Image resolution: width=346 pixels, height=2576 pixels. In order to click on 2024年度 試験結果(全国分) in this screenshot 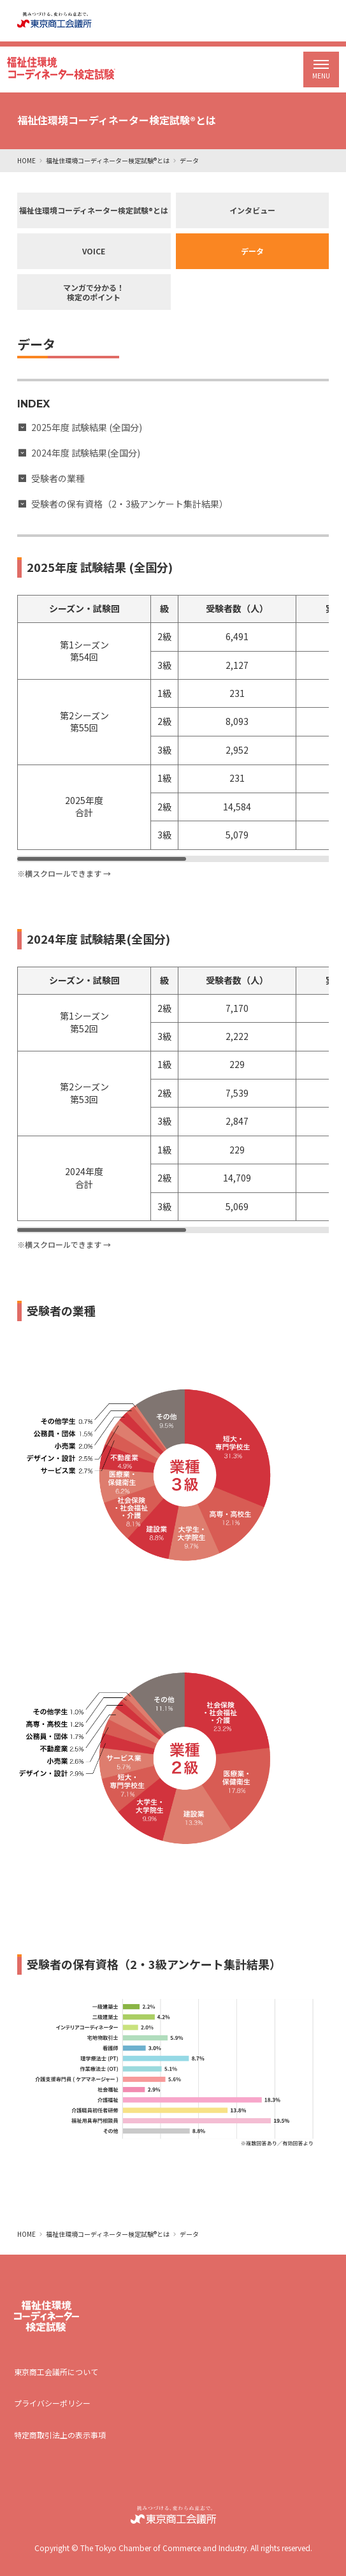, I will do `click(85, 452)`.